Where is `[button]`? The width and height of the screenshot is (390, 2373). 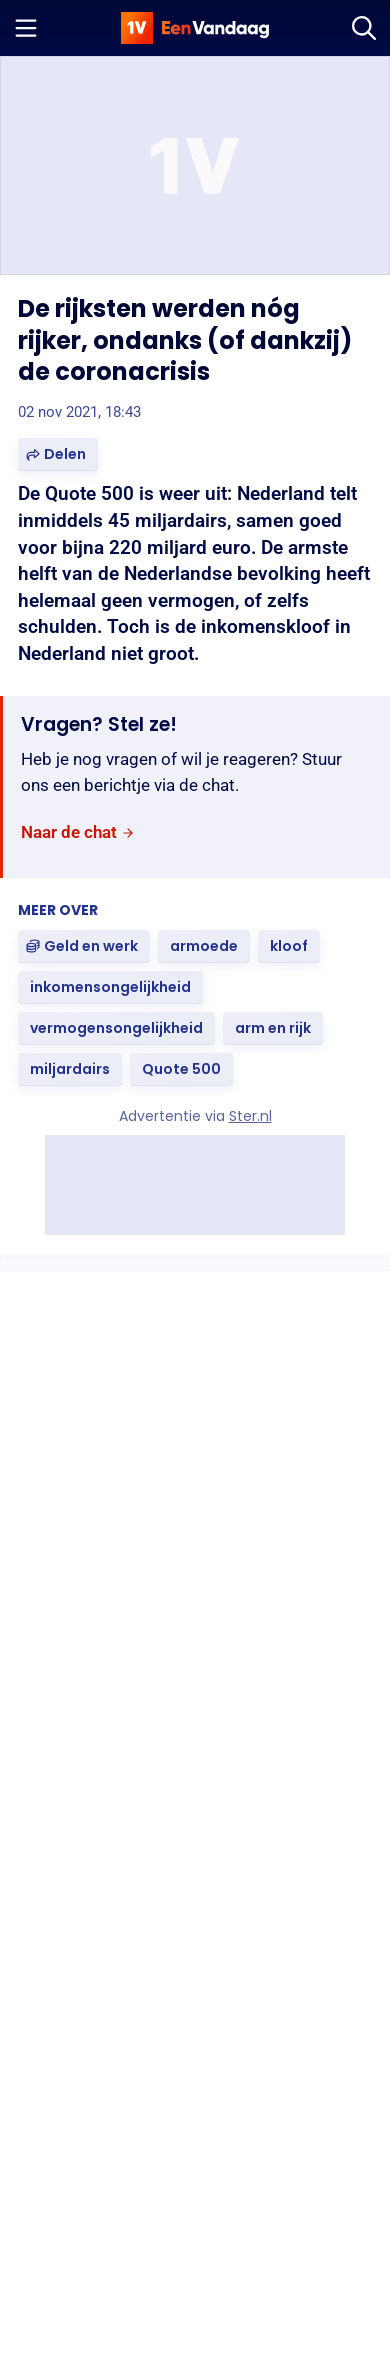
[button] is located at coordinates (58, 454).